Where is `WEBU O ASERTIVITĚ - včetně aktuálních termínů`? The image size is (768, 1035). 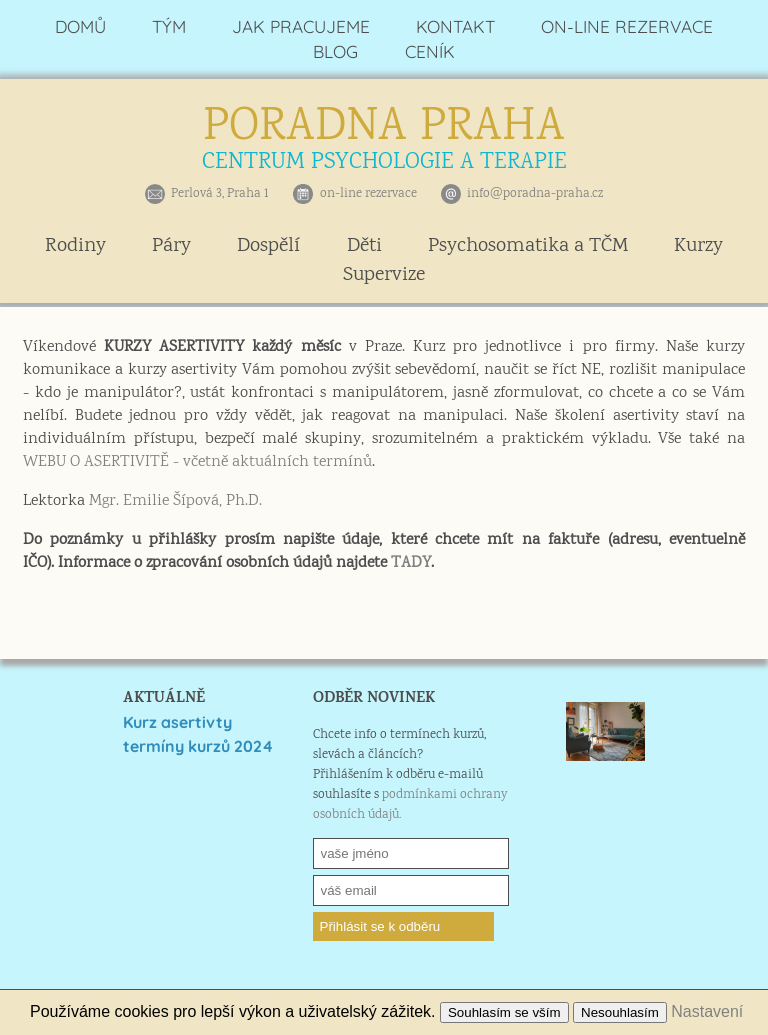
WEBU O ASERTIVITĚ - včetně aktuálních termínů is located at coordinates (197, 462).